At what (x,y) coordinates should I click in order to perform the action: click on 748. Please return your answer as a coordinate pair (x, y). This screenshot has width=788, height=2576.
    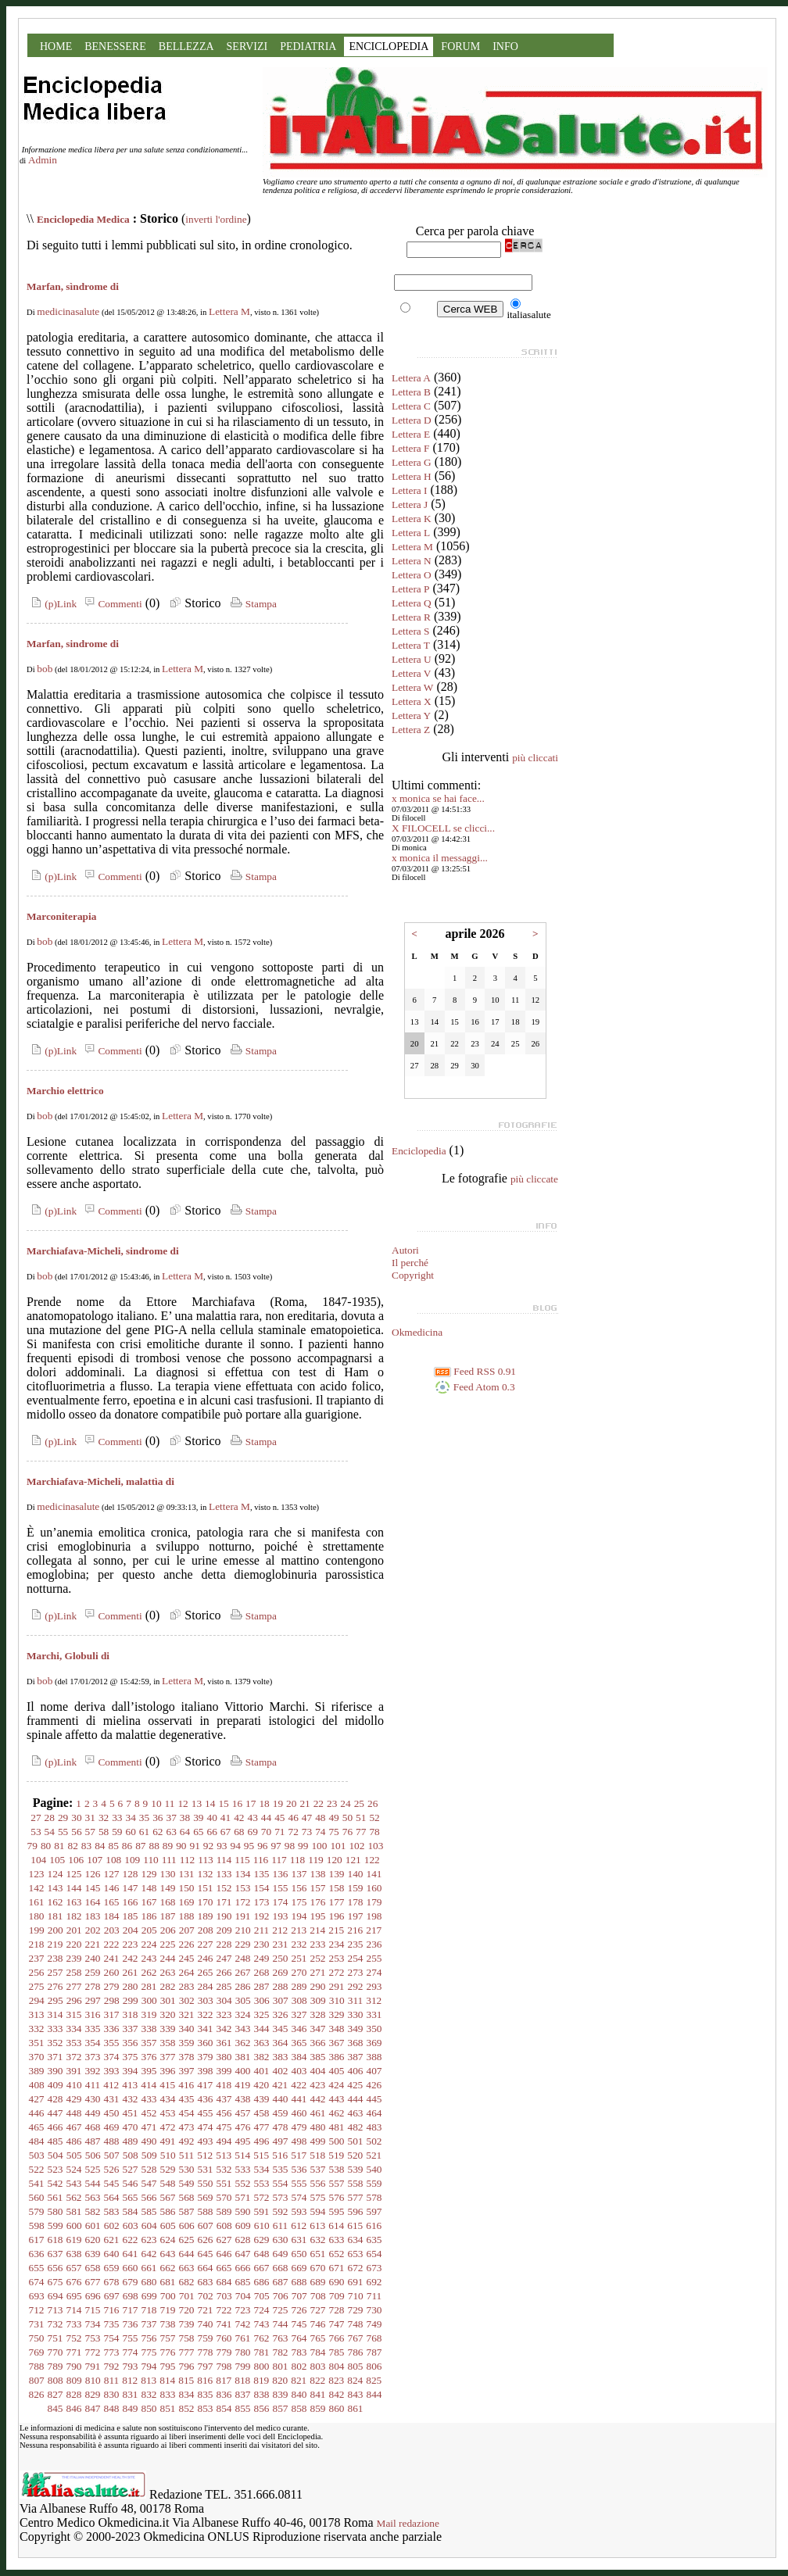
    Looking at the image, I should click on (356, 2324).